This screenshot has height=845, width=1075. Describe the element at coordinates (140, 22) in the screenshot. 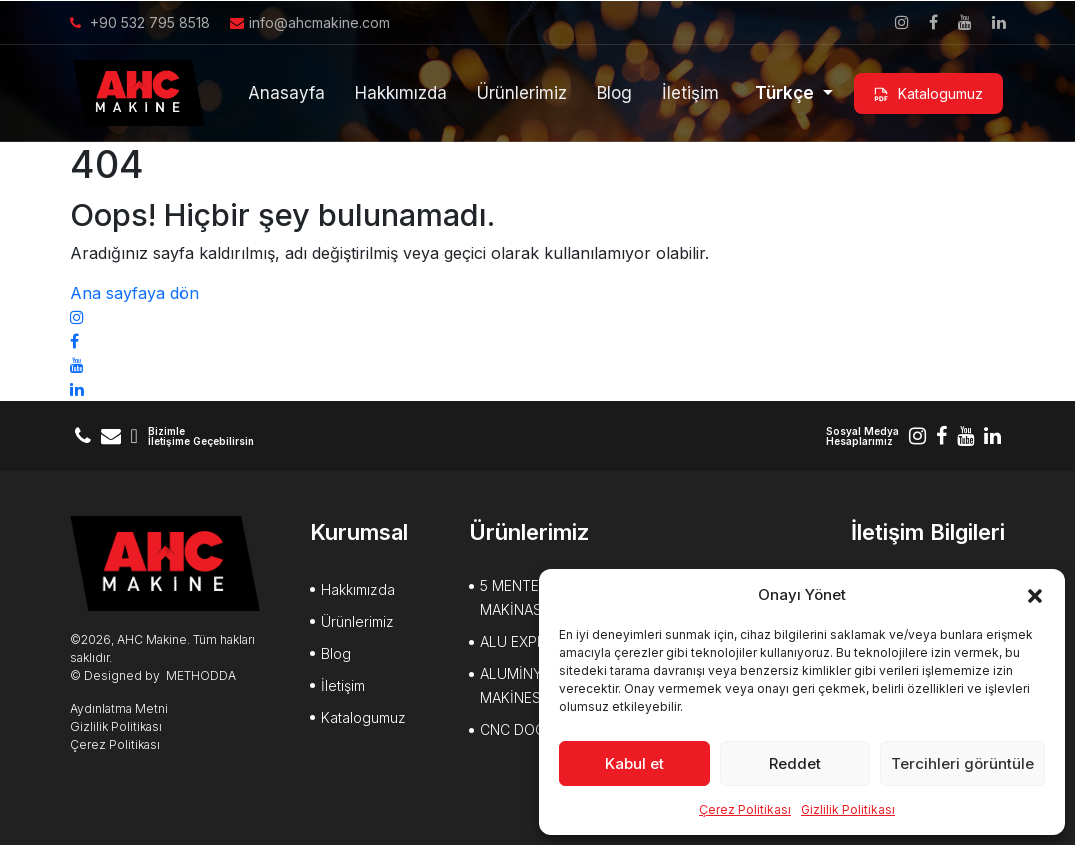

I see `+90 532 795 8518` at that location.